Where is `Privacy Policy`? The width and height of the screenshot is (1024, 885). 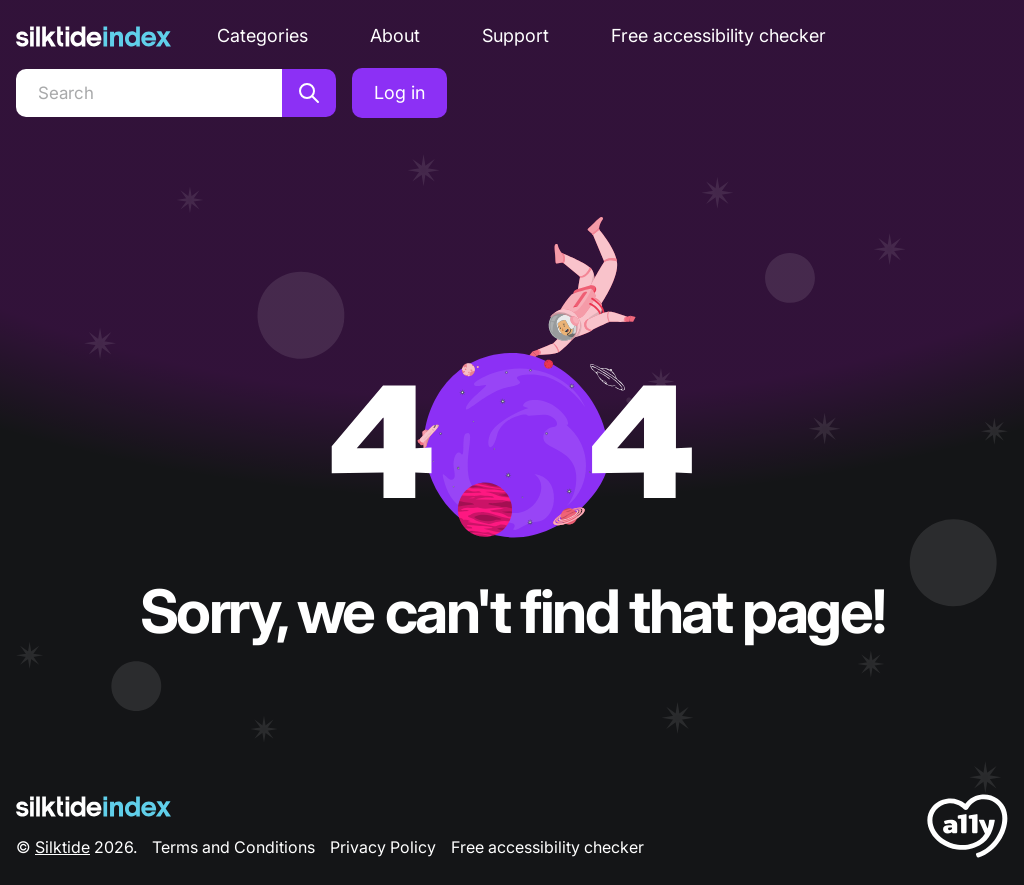
Privacy Policy is located at coordinates (383, 847).